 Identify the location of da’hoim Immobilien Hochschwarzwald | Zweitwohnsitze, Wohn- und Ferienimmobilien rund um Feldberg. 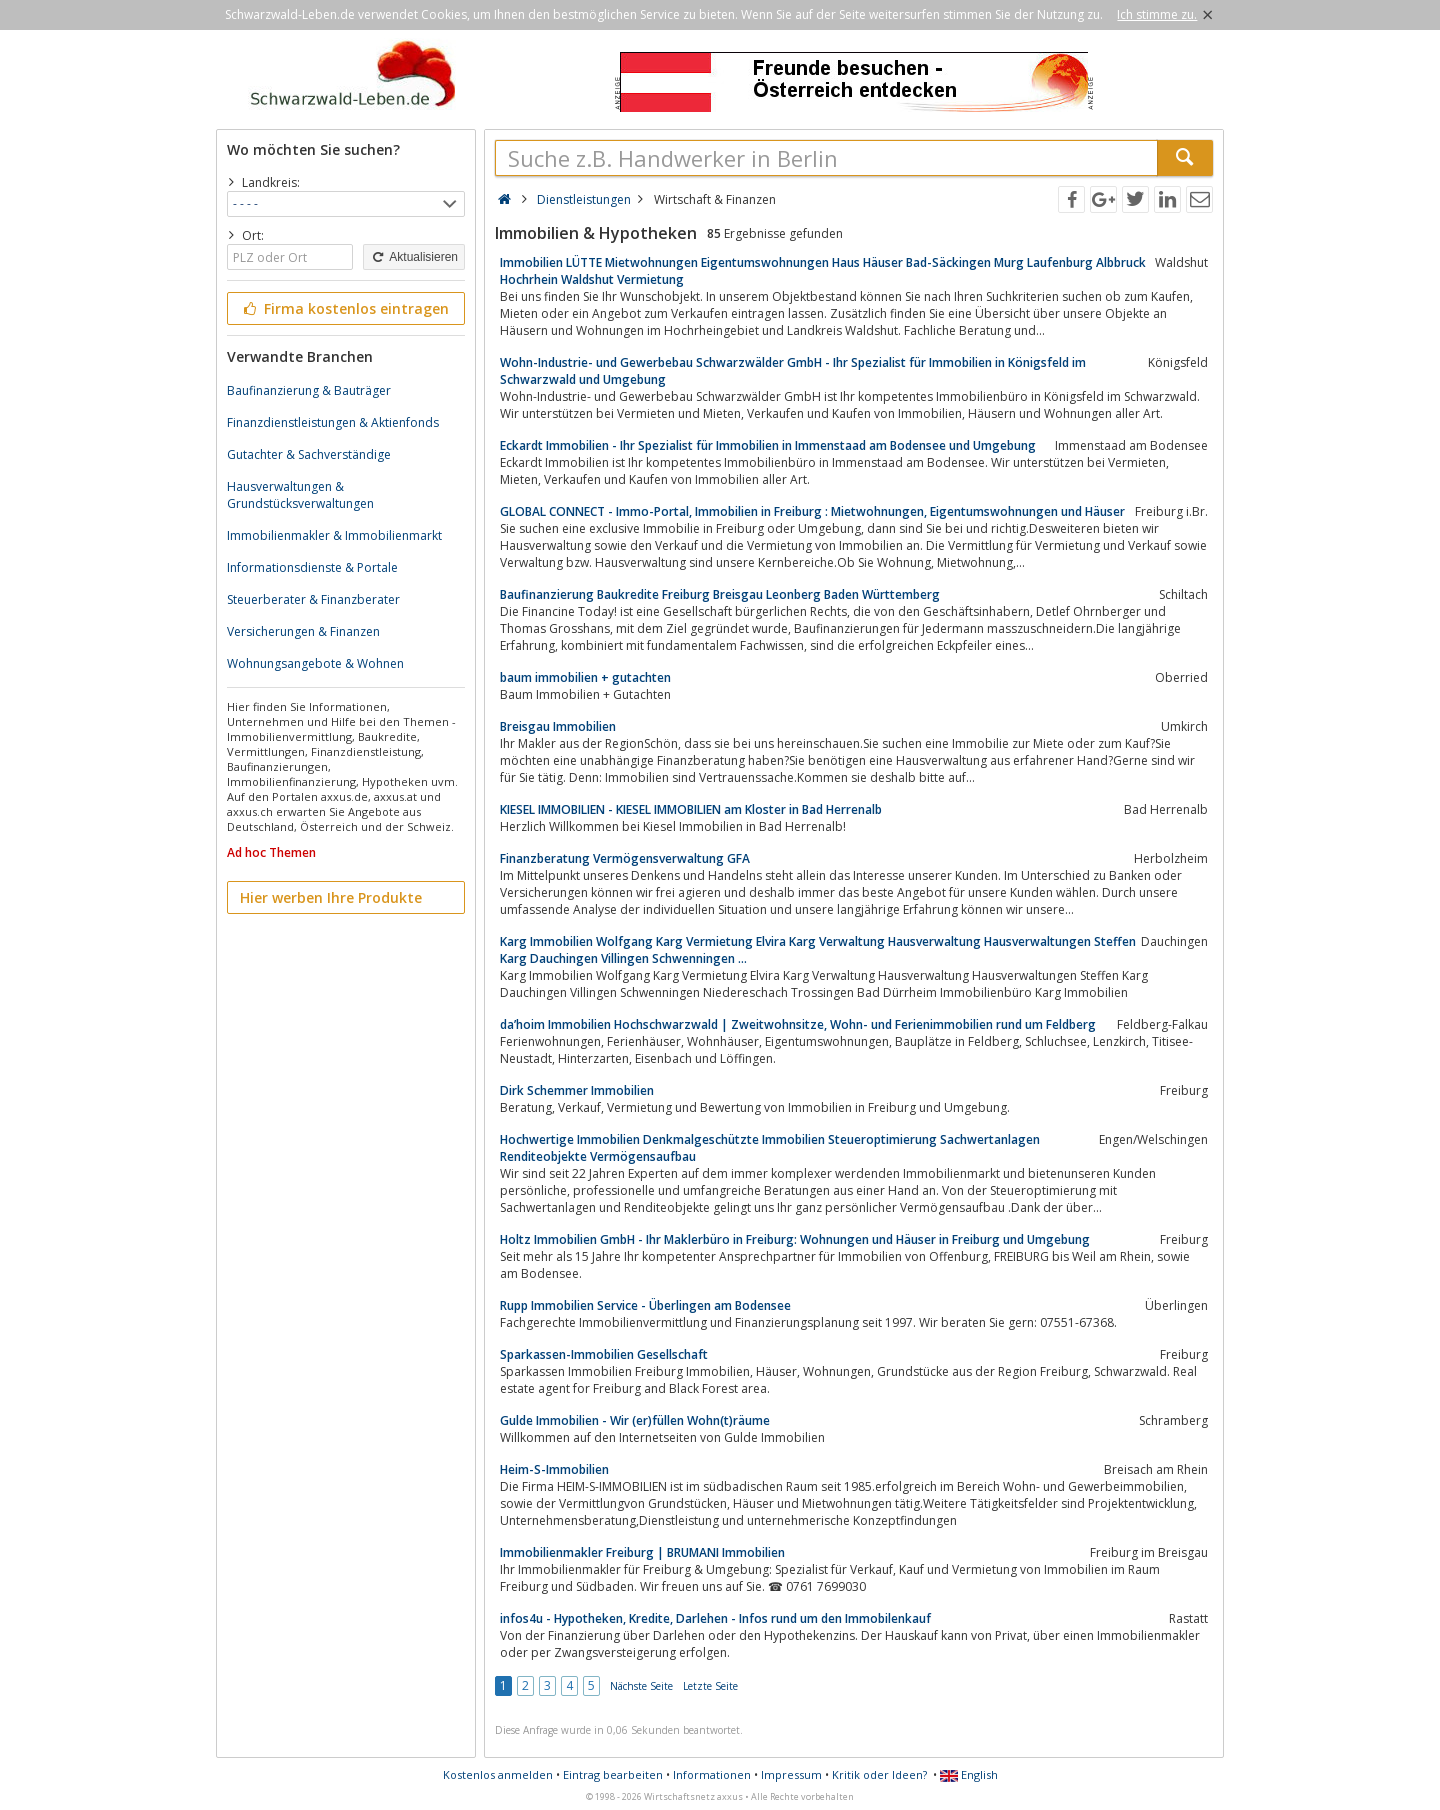
(798, 1024).